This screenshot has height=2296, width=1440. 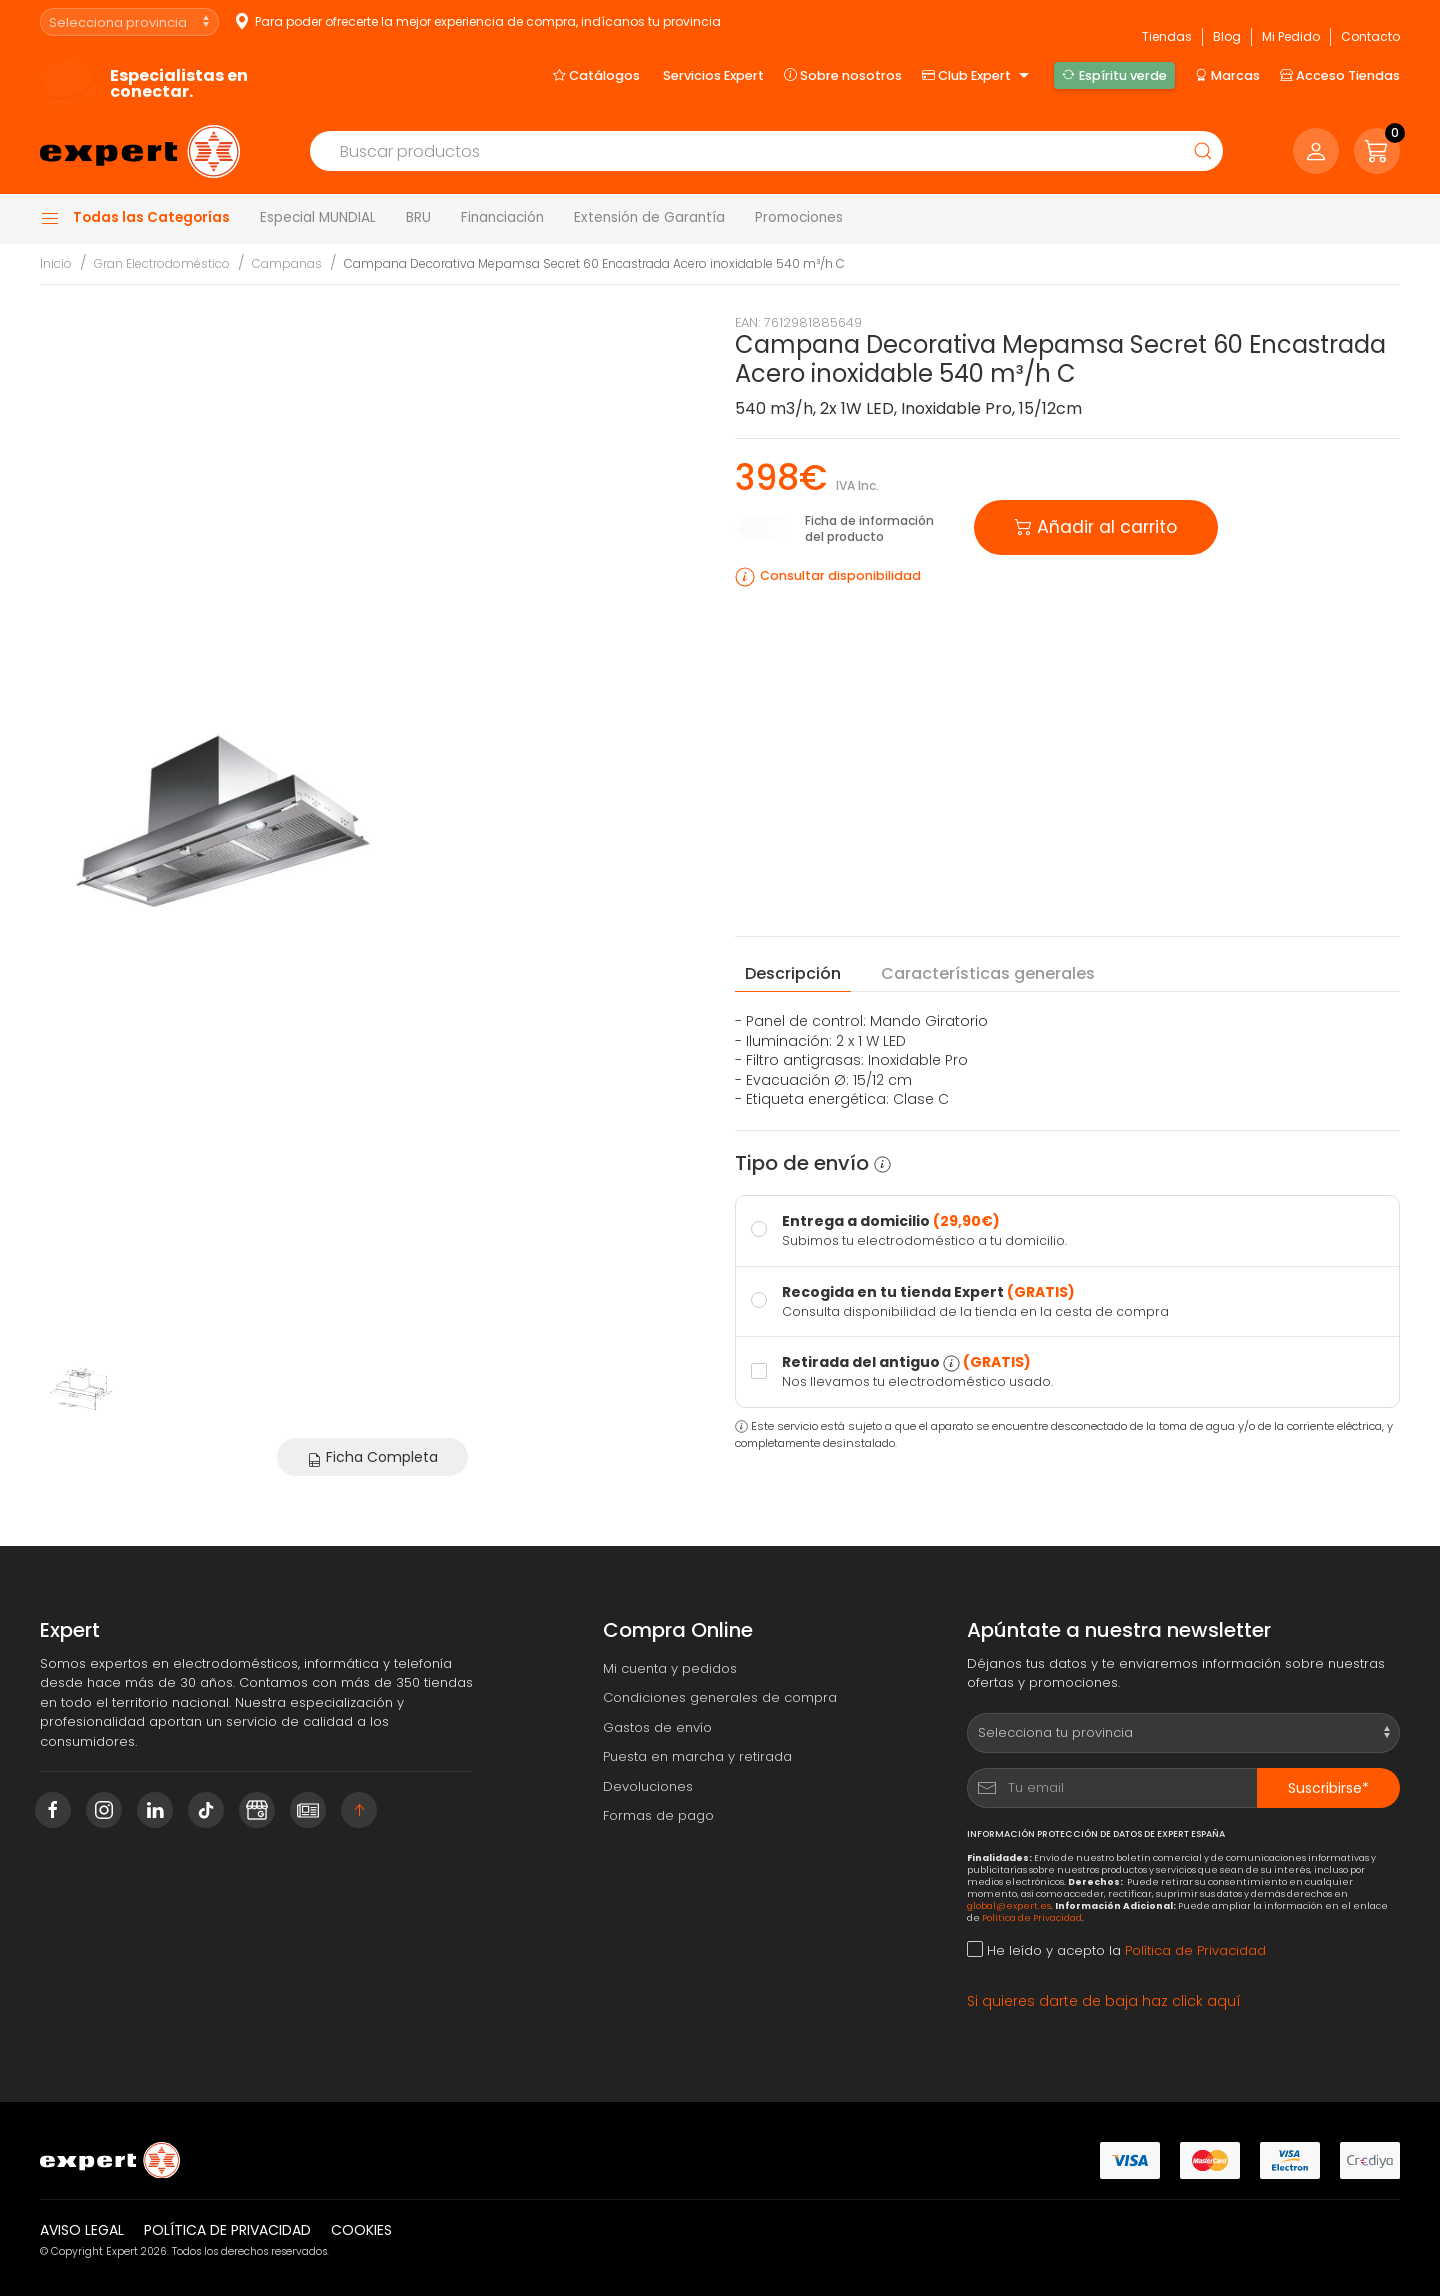 I want to click on global@expert.es, so click(x=1009, y=1905).